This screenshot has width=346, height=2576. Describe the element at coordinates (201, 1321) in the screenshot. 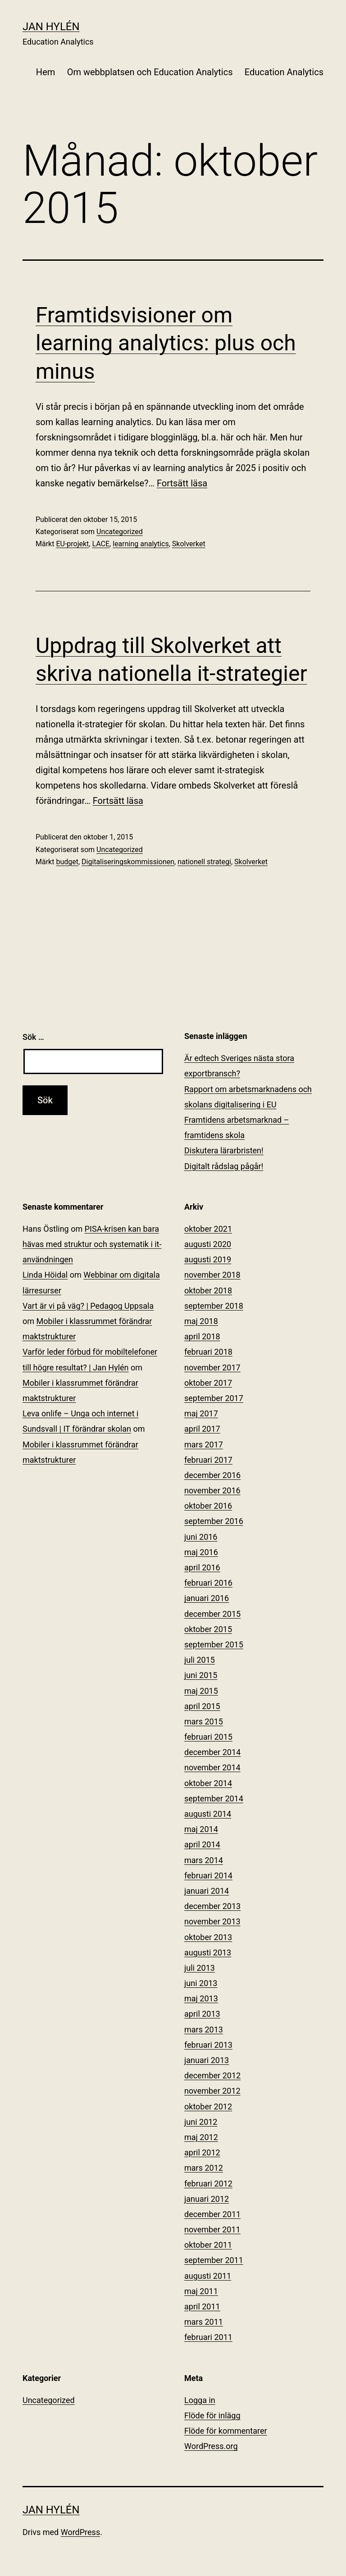

I see `maj 2018` at that location.